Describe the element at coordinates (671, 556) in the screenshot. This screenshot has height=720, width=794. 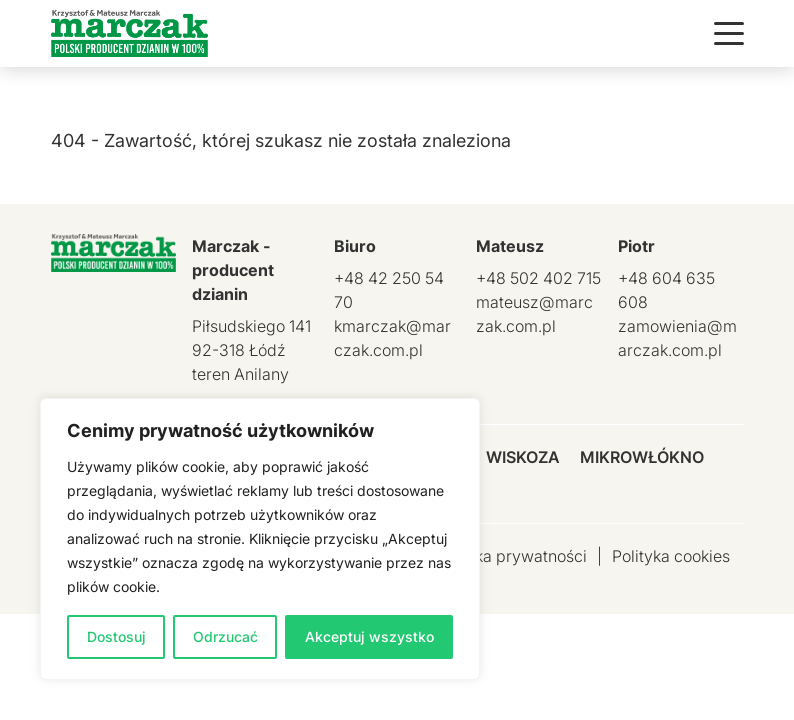
I see `Polityka cookies` at that location.